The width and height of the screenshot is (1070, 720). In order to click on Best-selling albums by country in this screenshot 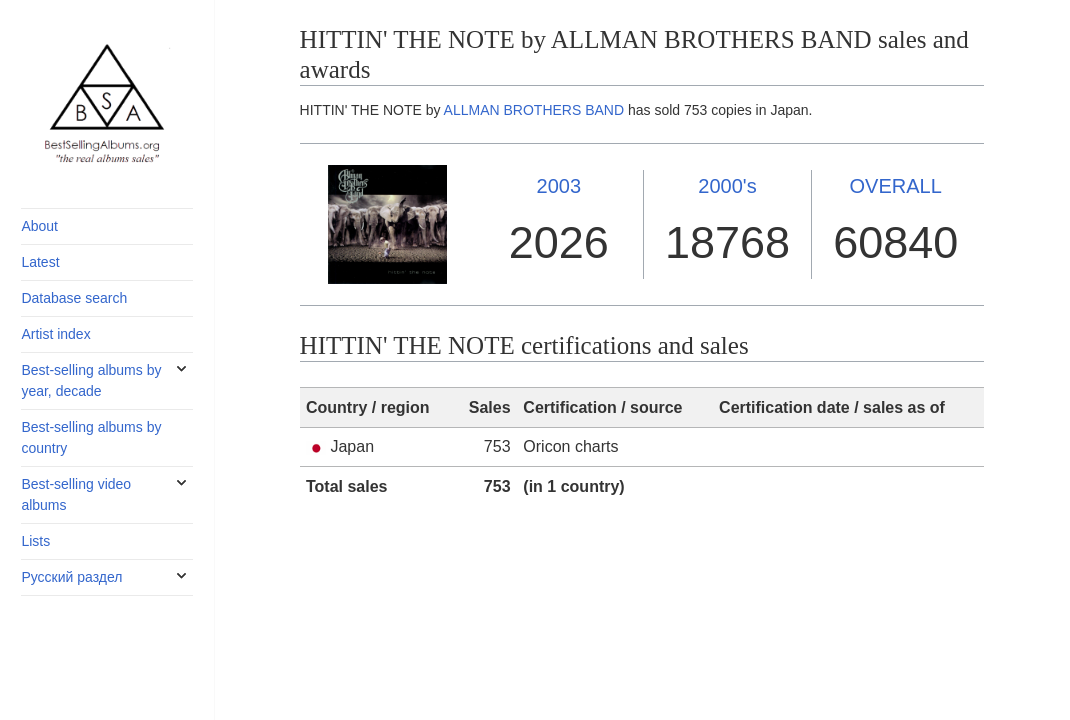, I will do `click(91, 437)`.